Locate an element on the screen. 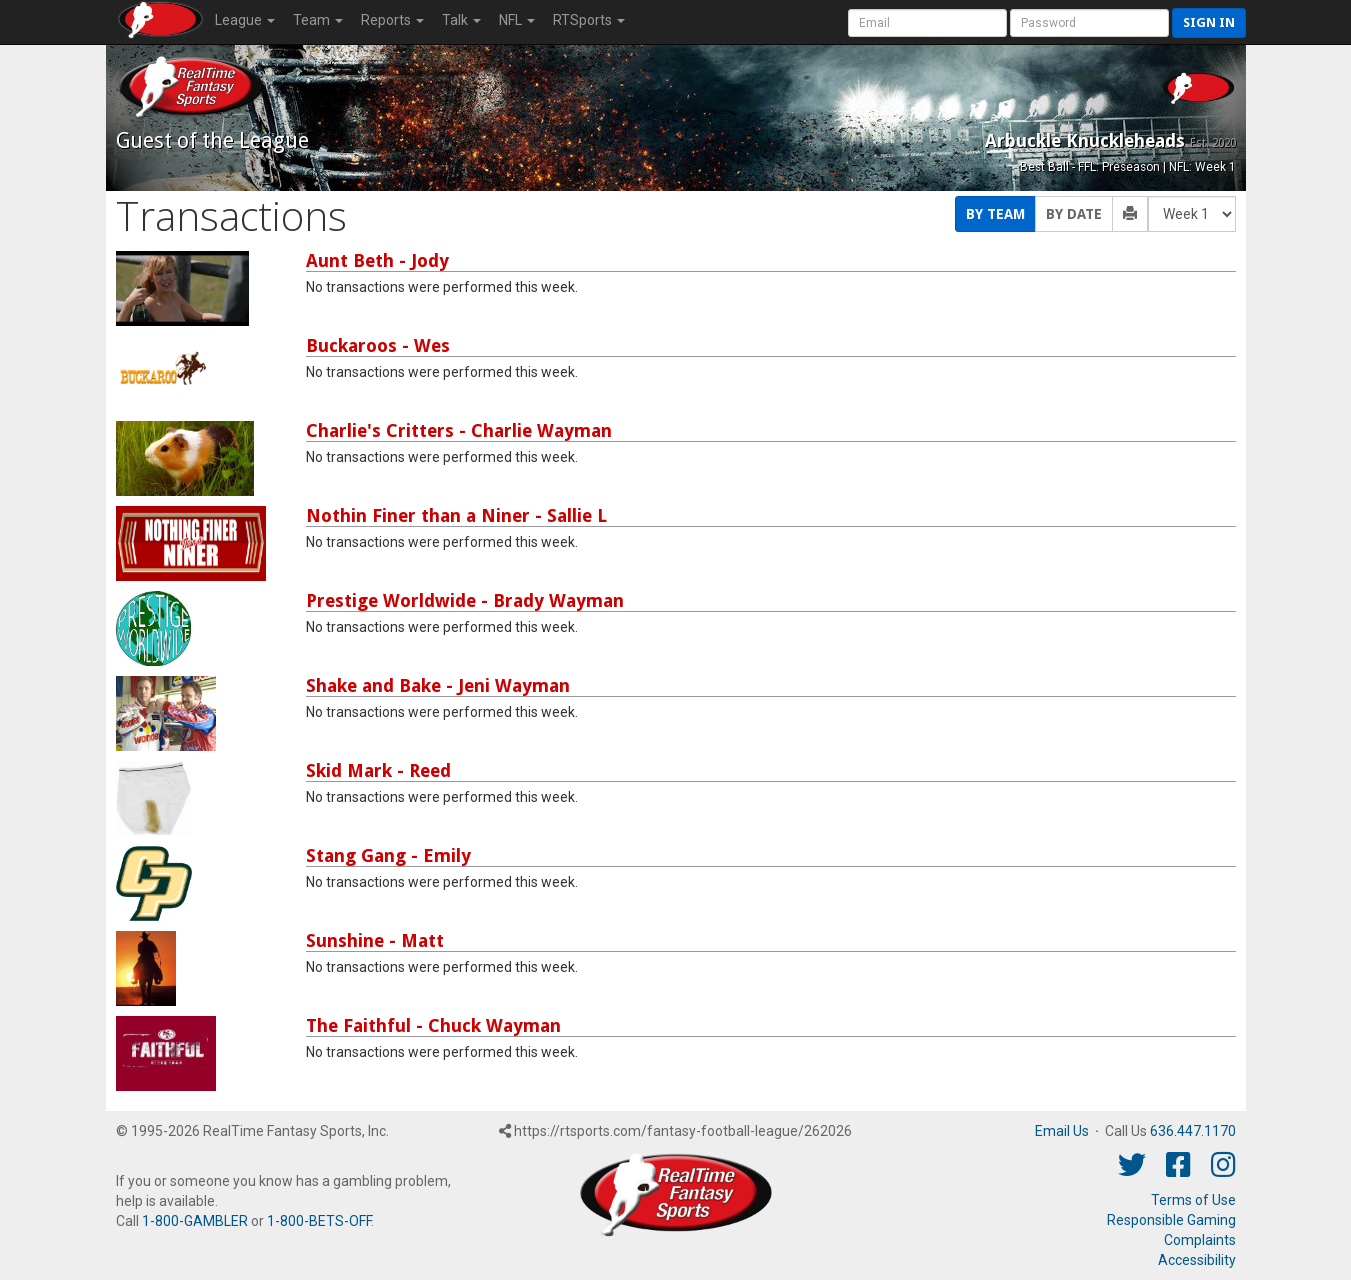  NFL [button] is located at coordinates (517, 20).